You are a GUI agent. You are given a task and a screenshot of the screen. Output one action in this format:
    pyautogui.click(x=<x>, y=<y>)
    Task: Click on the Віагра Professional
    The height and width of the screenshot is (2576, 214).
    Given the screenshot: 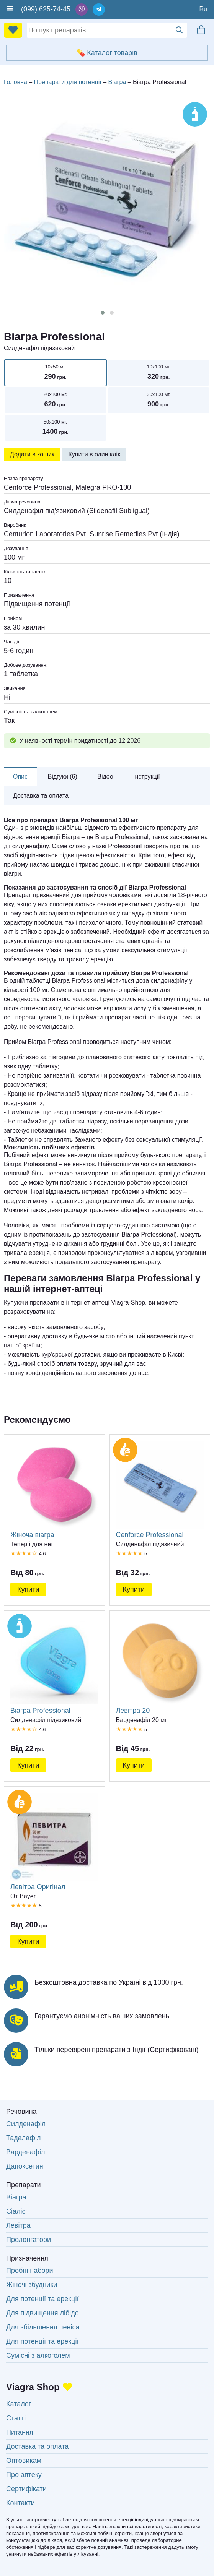 What is the action you would take?
    pyautogui.click(x=54, y=1665)
    